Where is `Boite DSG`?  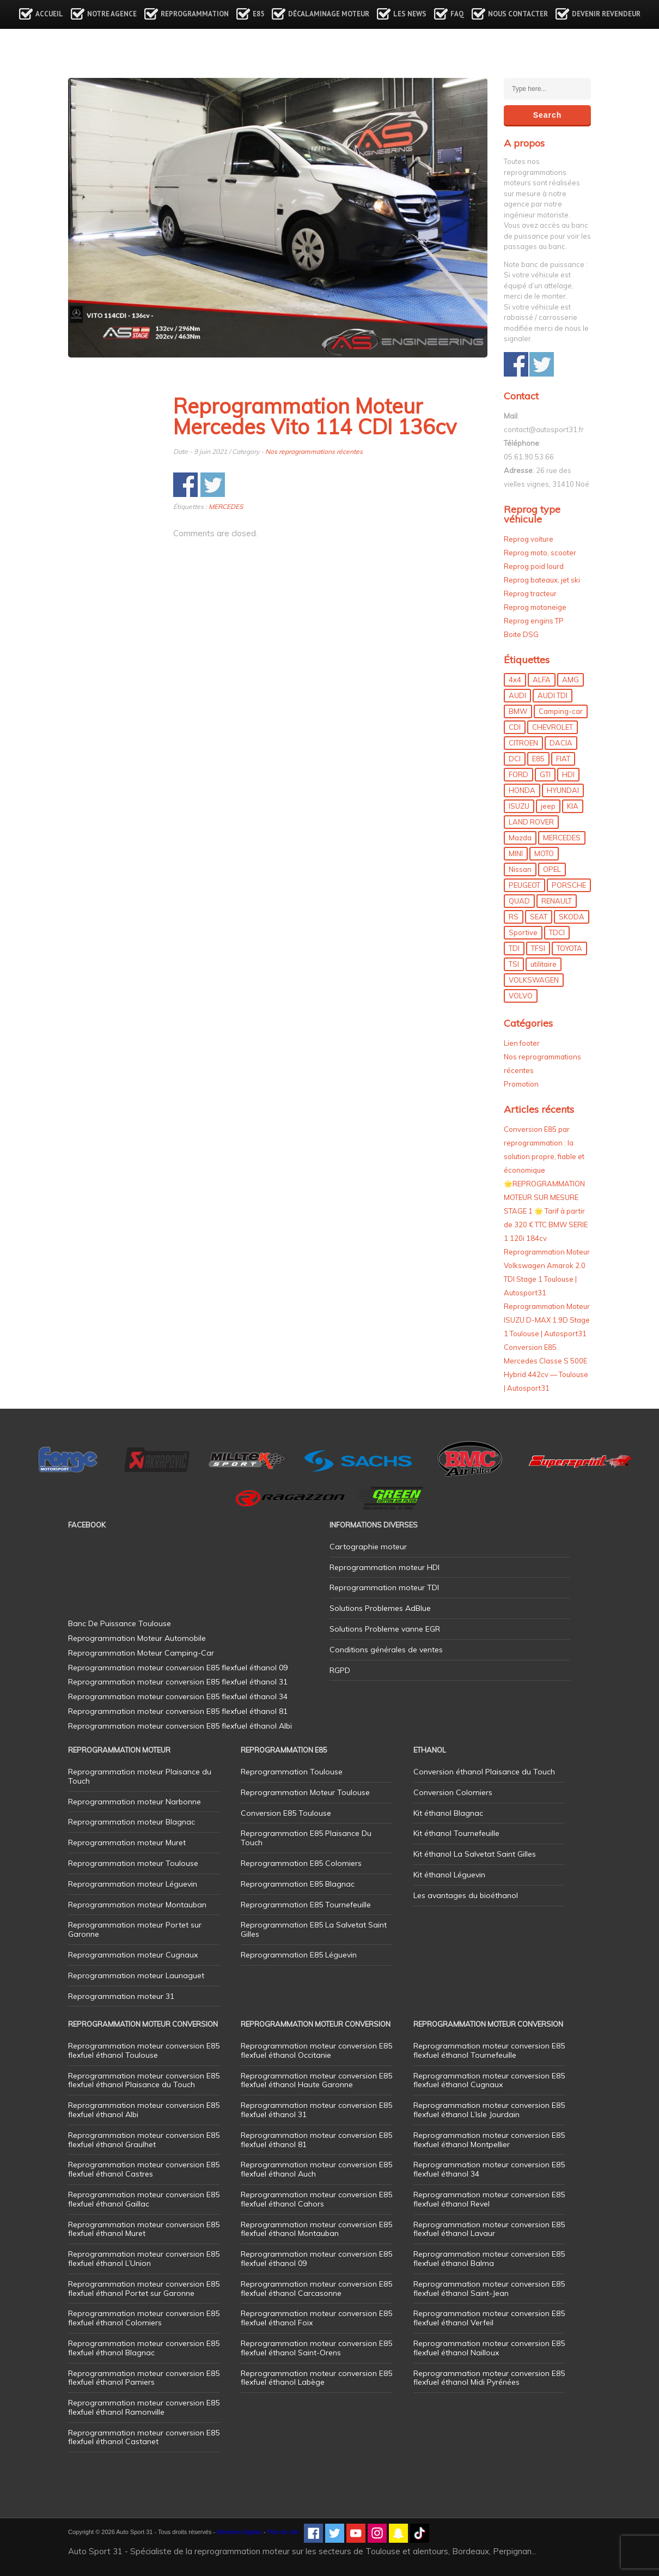 Boite DSG is located at coordinates (521, 634).